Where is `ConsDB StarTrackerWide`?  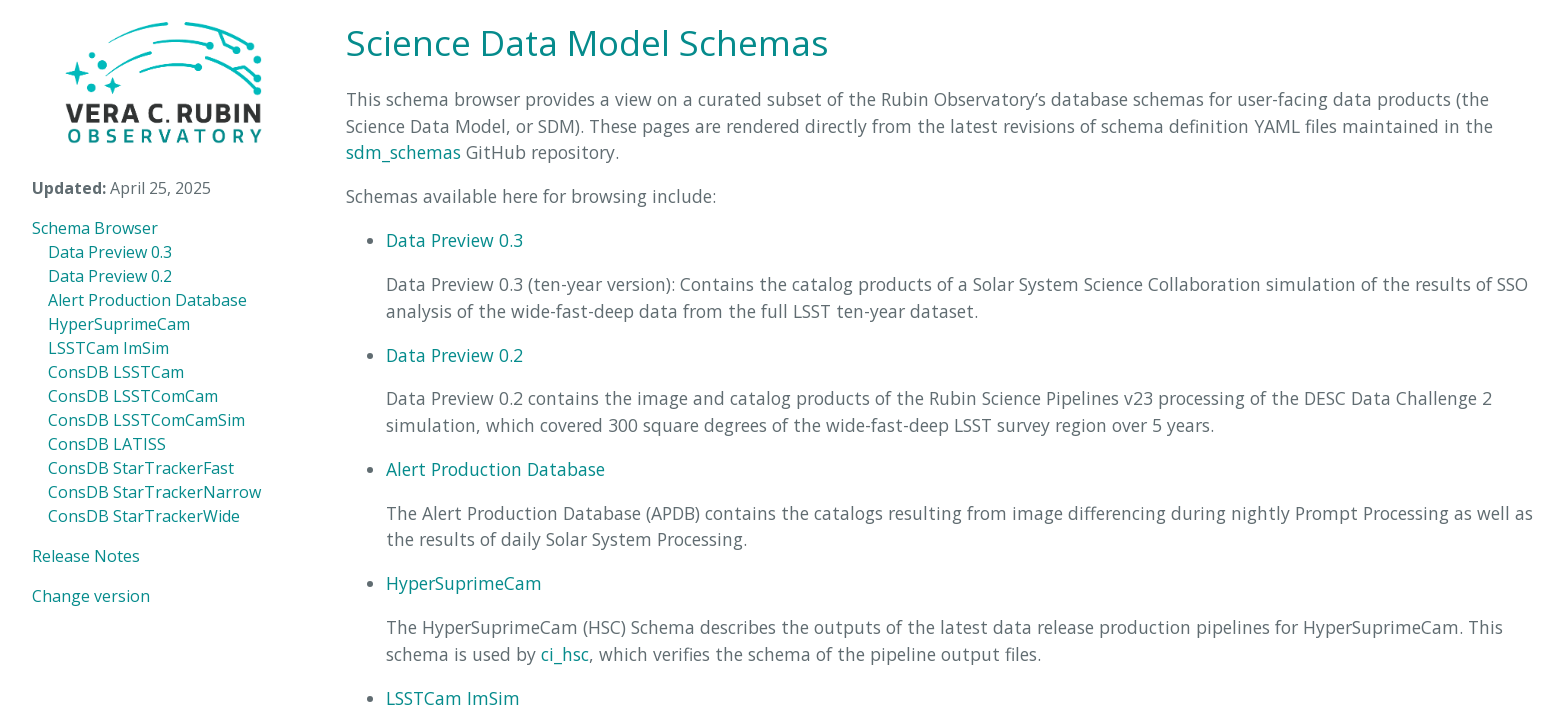 ConsDB StarTrackerWide is located at coordinates (144, 516).